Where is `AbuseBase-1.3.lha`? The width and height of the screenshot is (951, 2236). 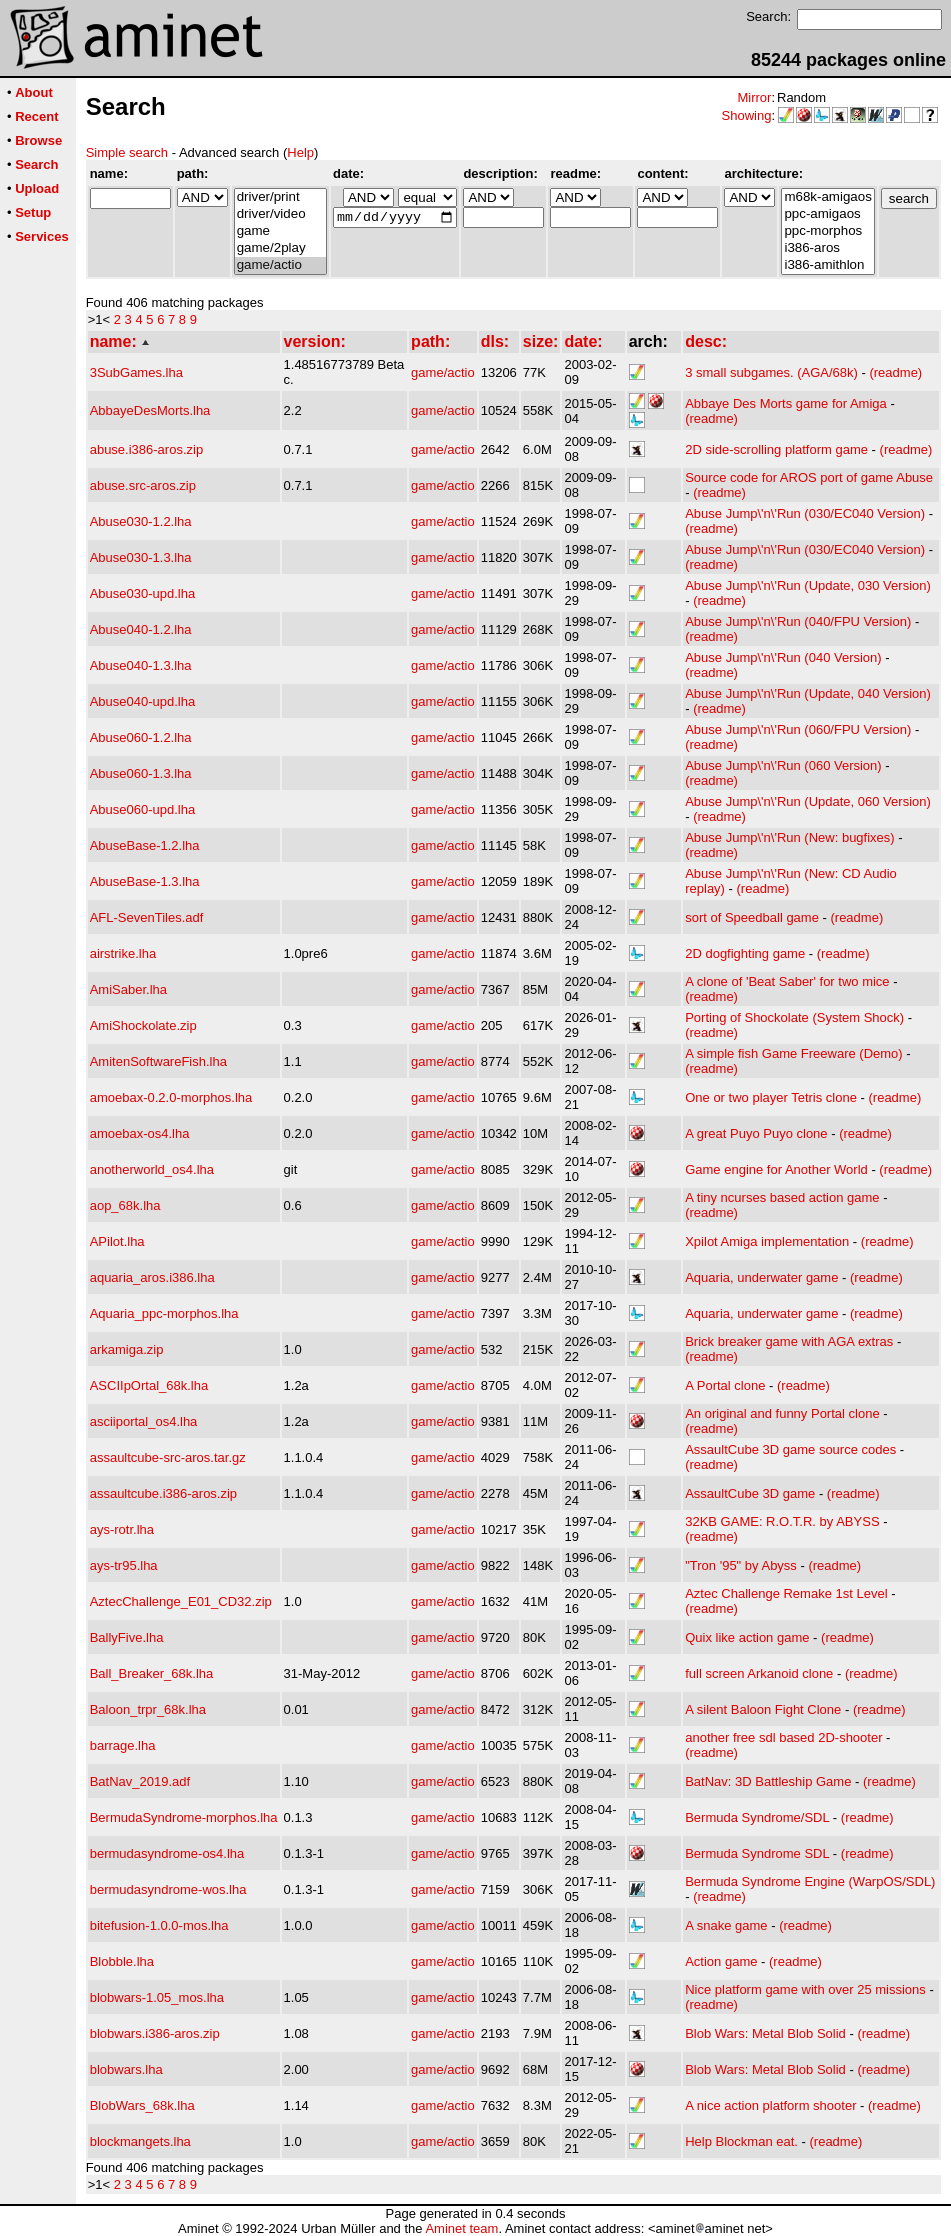 AbuseBase-1.3.lha is located at coordinates (145, 881).